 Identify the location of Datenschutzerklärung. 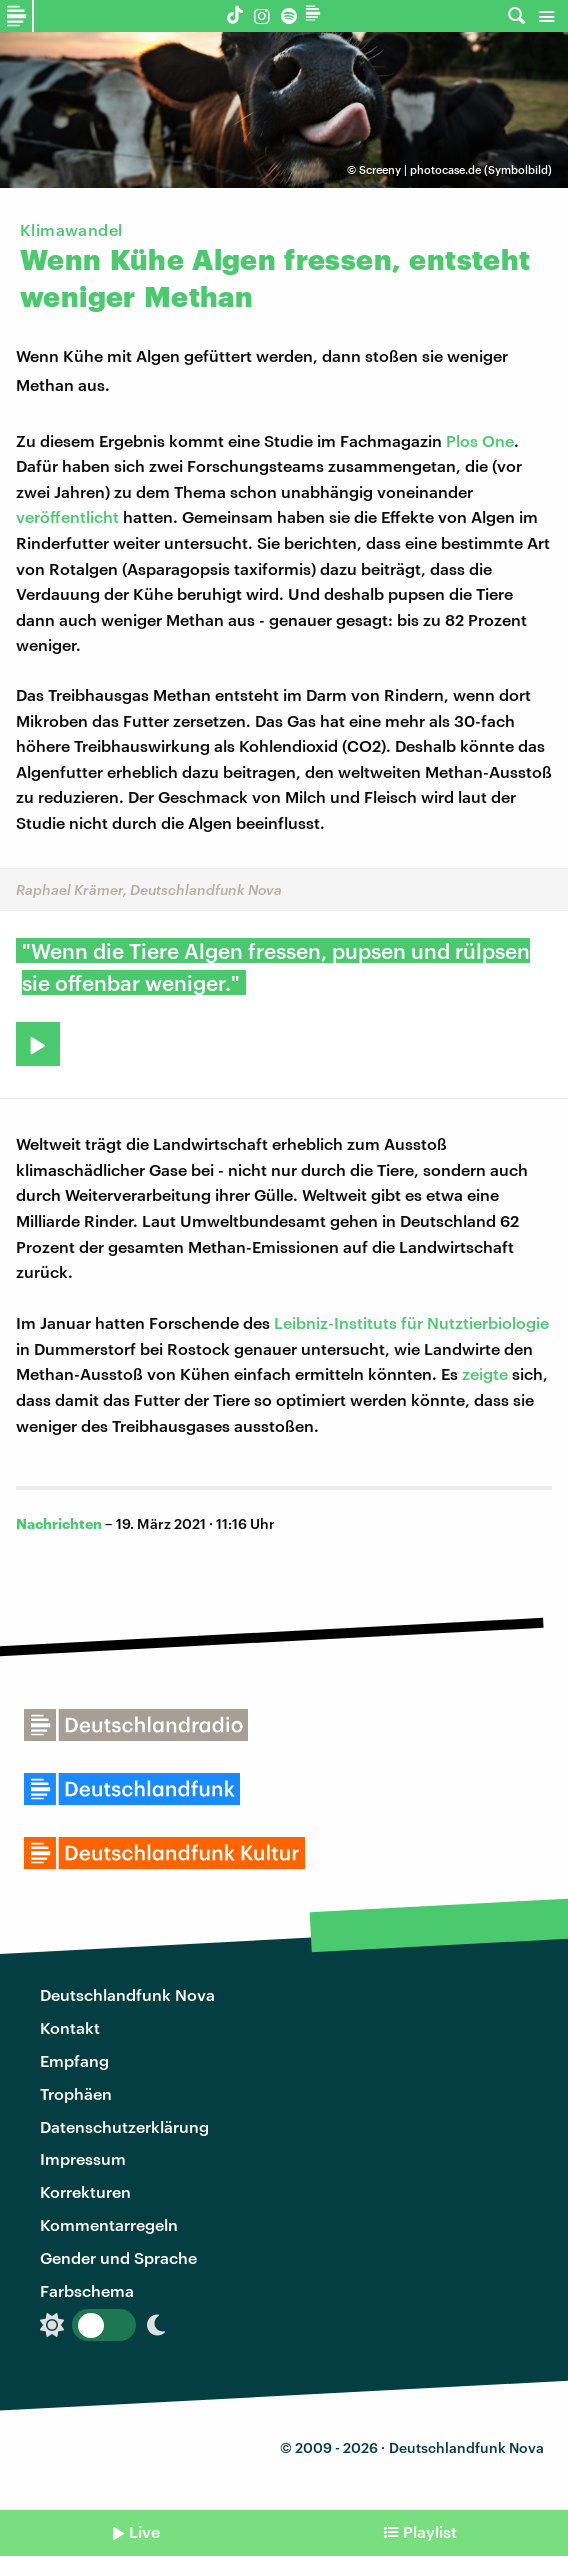
(124, 2126).